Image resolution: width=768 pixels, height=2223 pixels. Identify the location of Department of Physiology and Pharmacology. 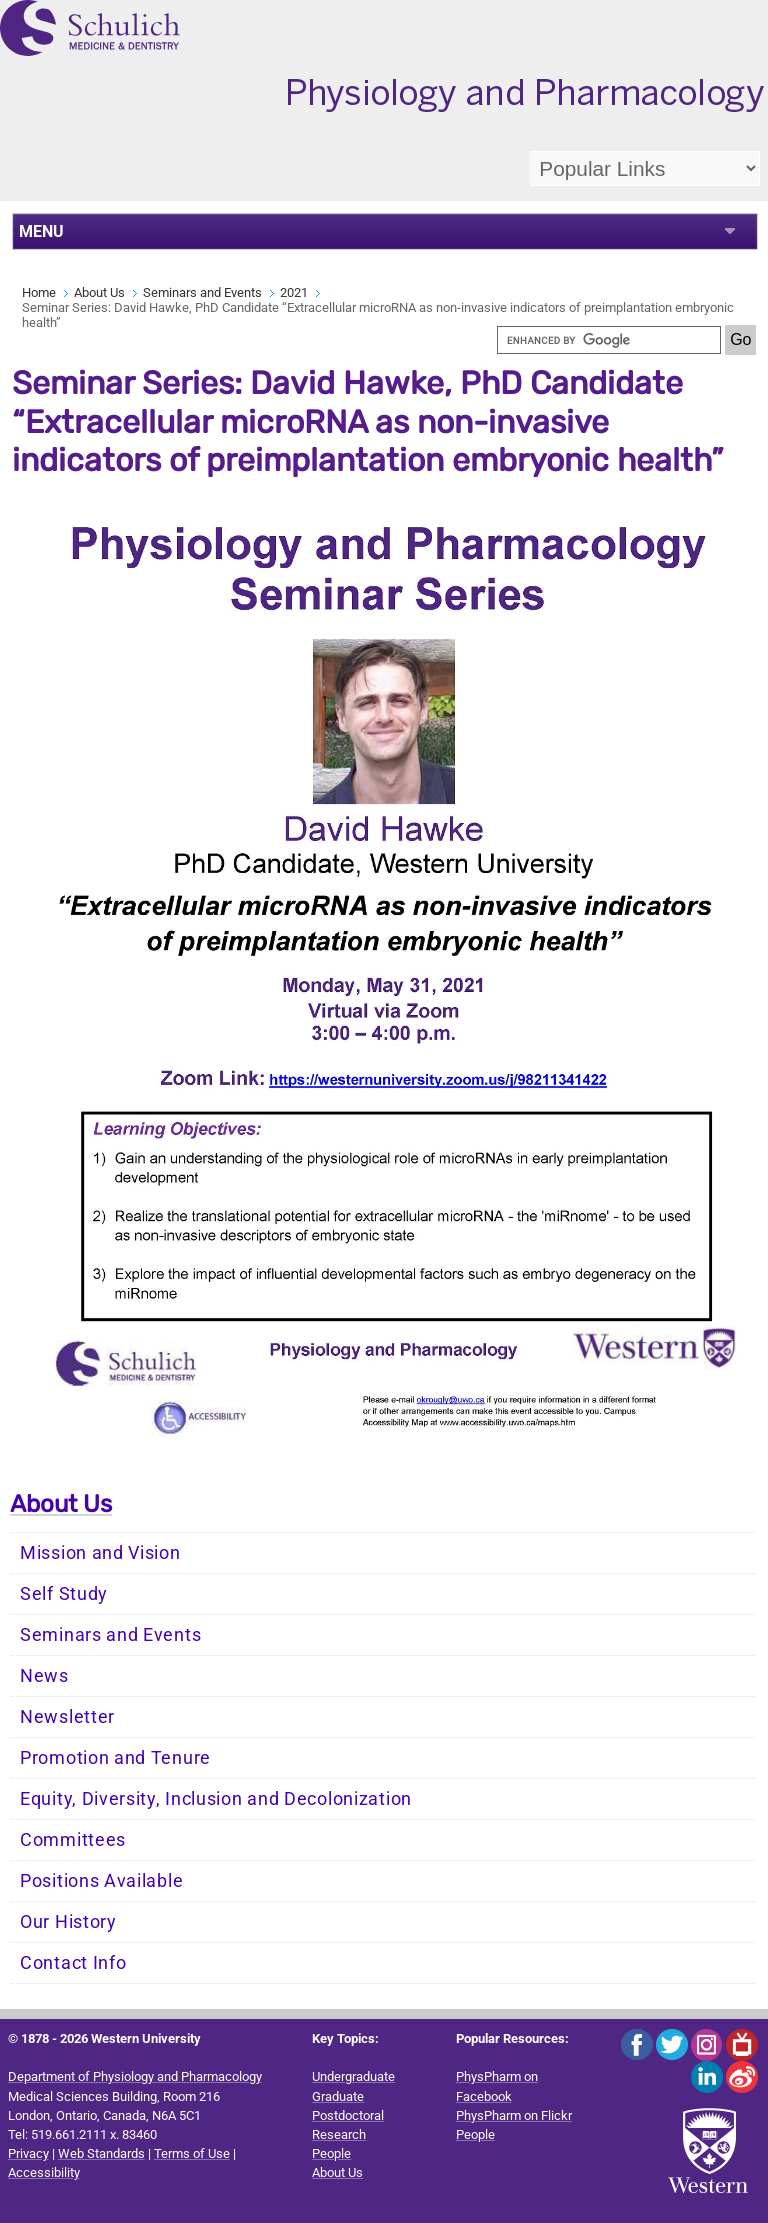
(135, 2076).